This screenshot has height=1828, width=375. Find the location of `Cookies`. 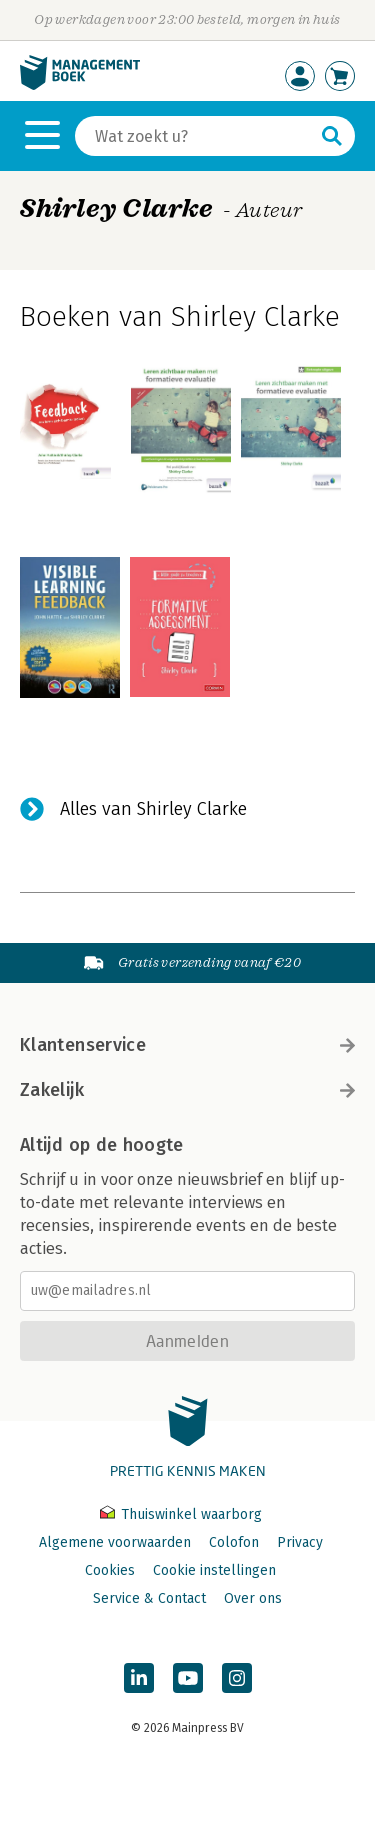

Cookies is located at coordinates (110, 1570).